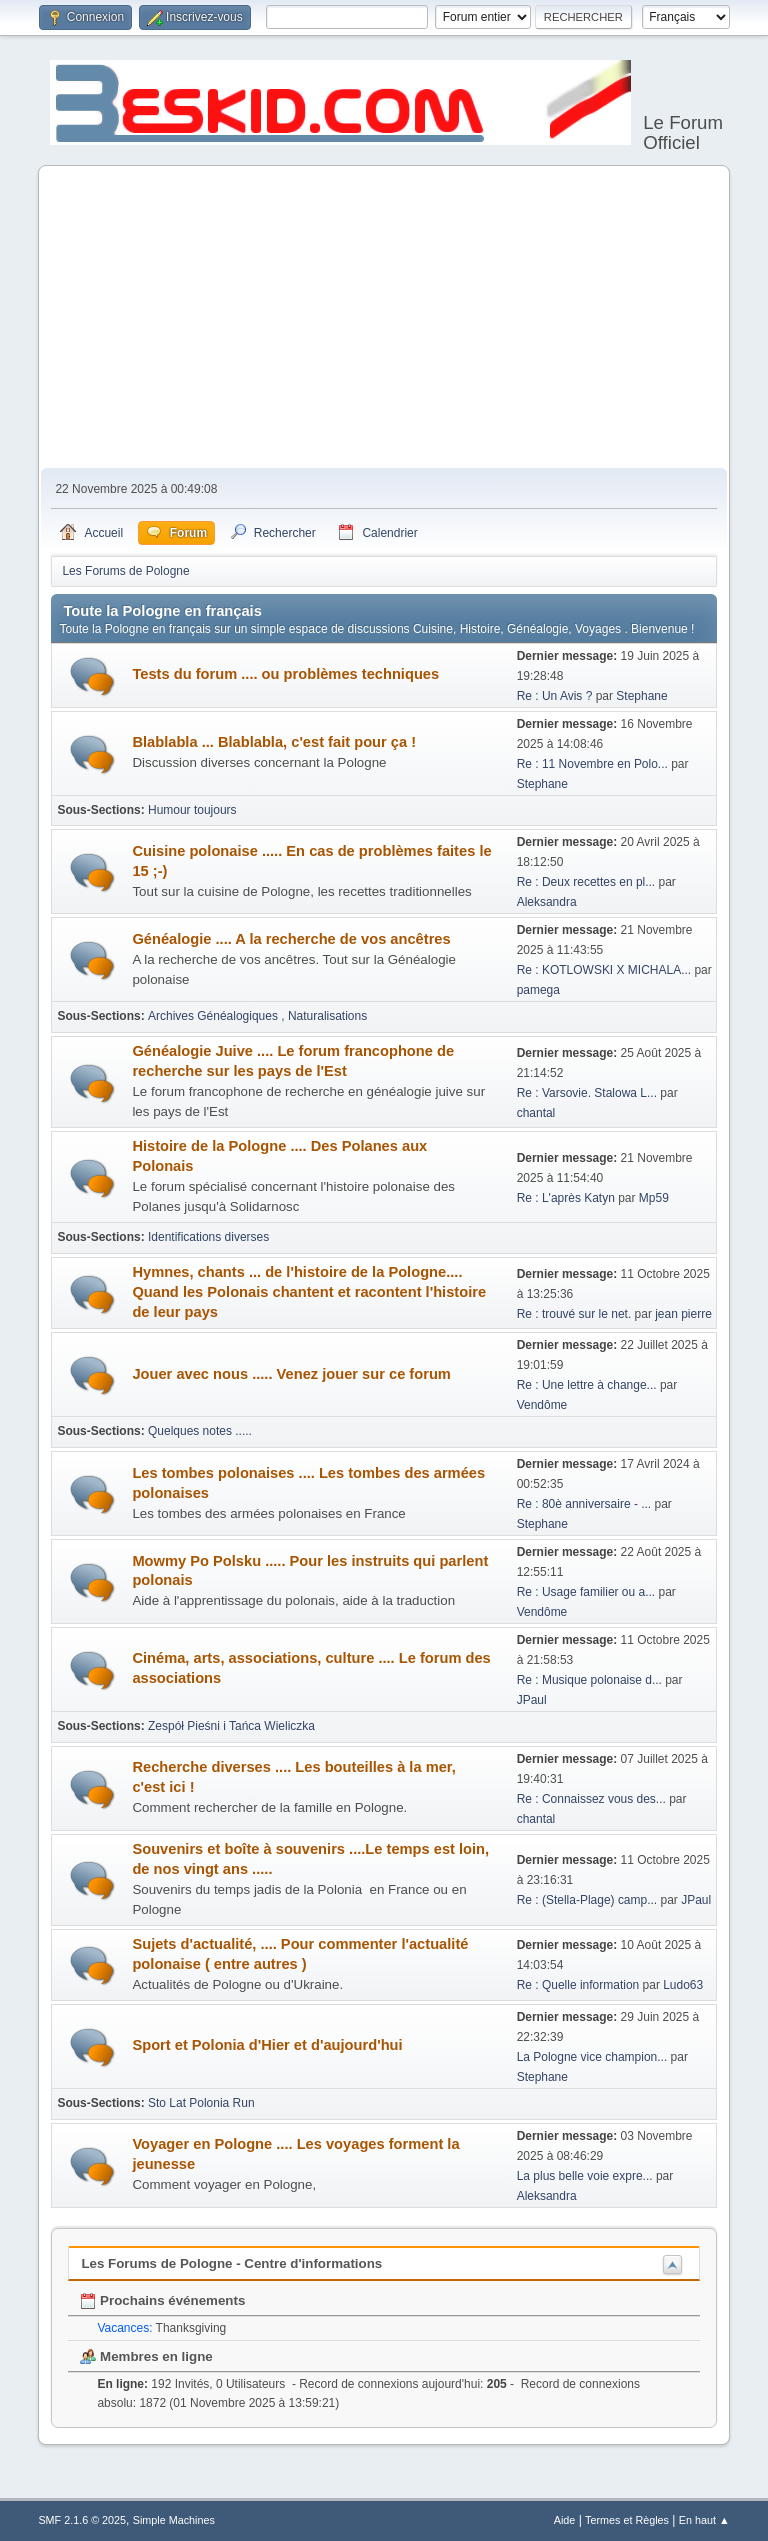 The image size is (768, 2541). What do you see at coordinates (285, 674) in the screenshot?
I see `Tests du forum .... ou problèmes techniques` at bounding box center [285, 674].